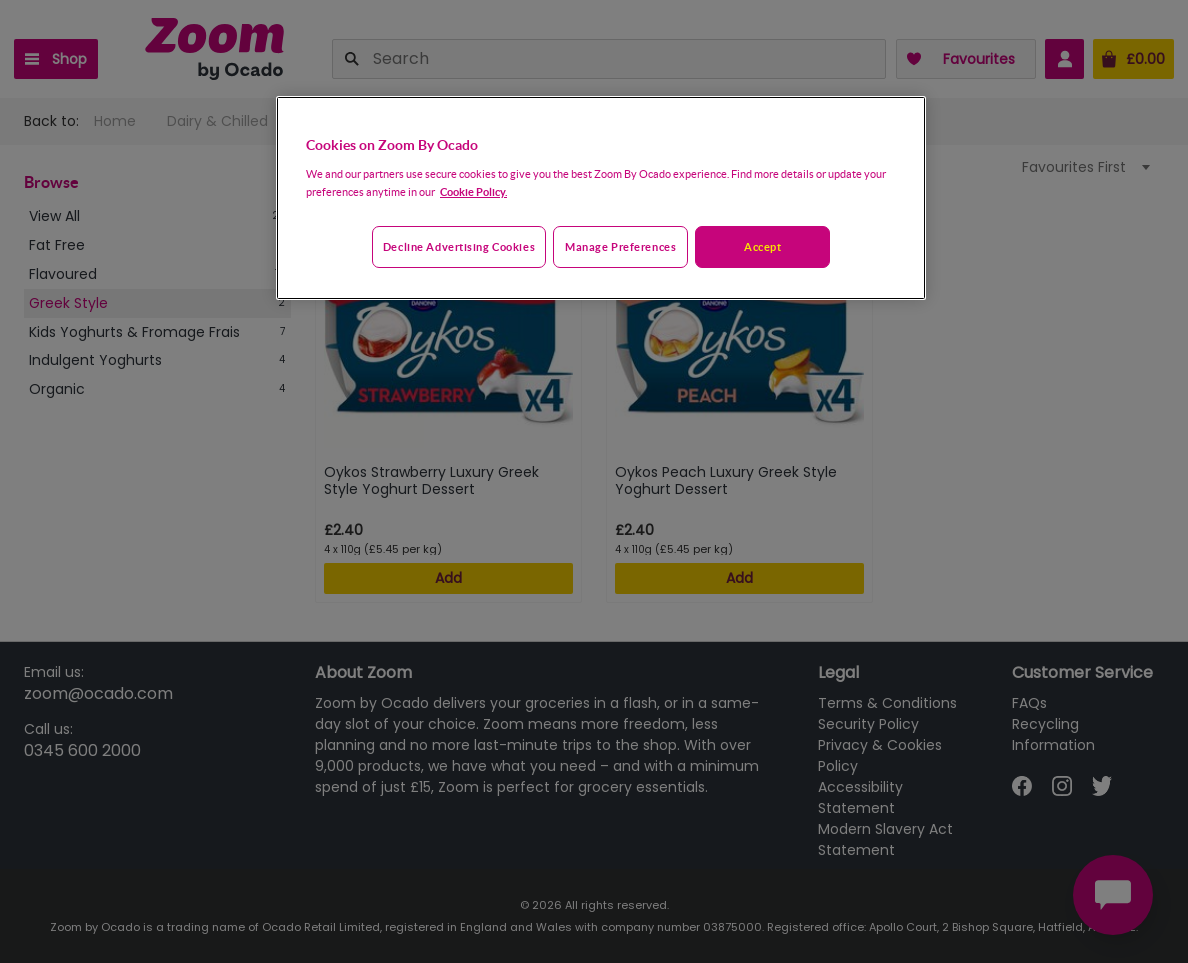  I want to click on Manage preferences, so click(620, 246).